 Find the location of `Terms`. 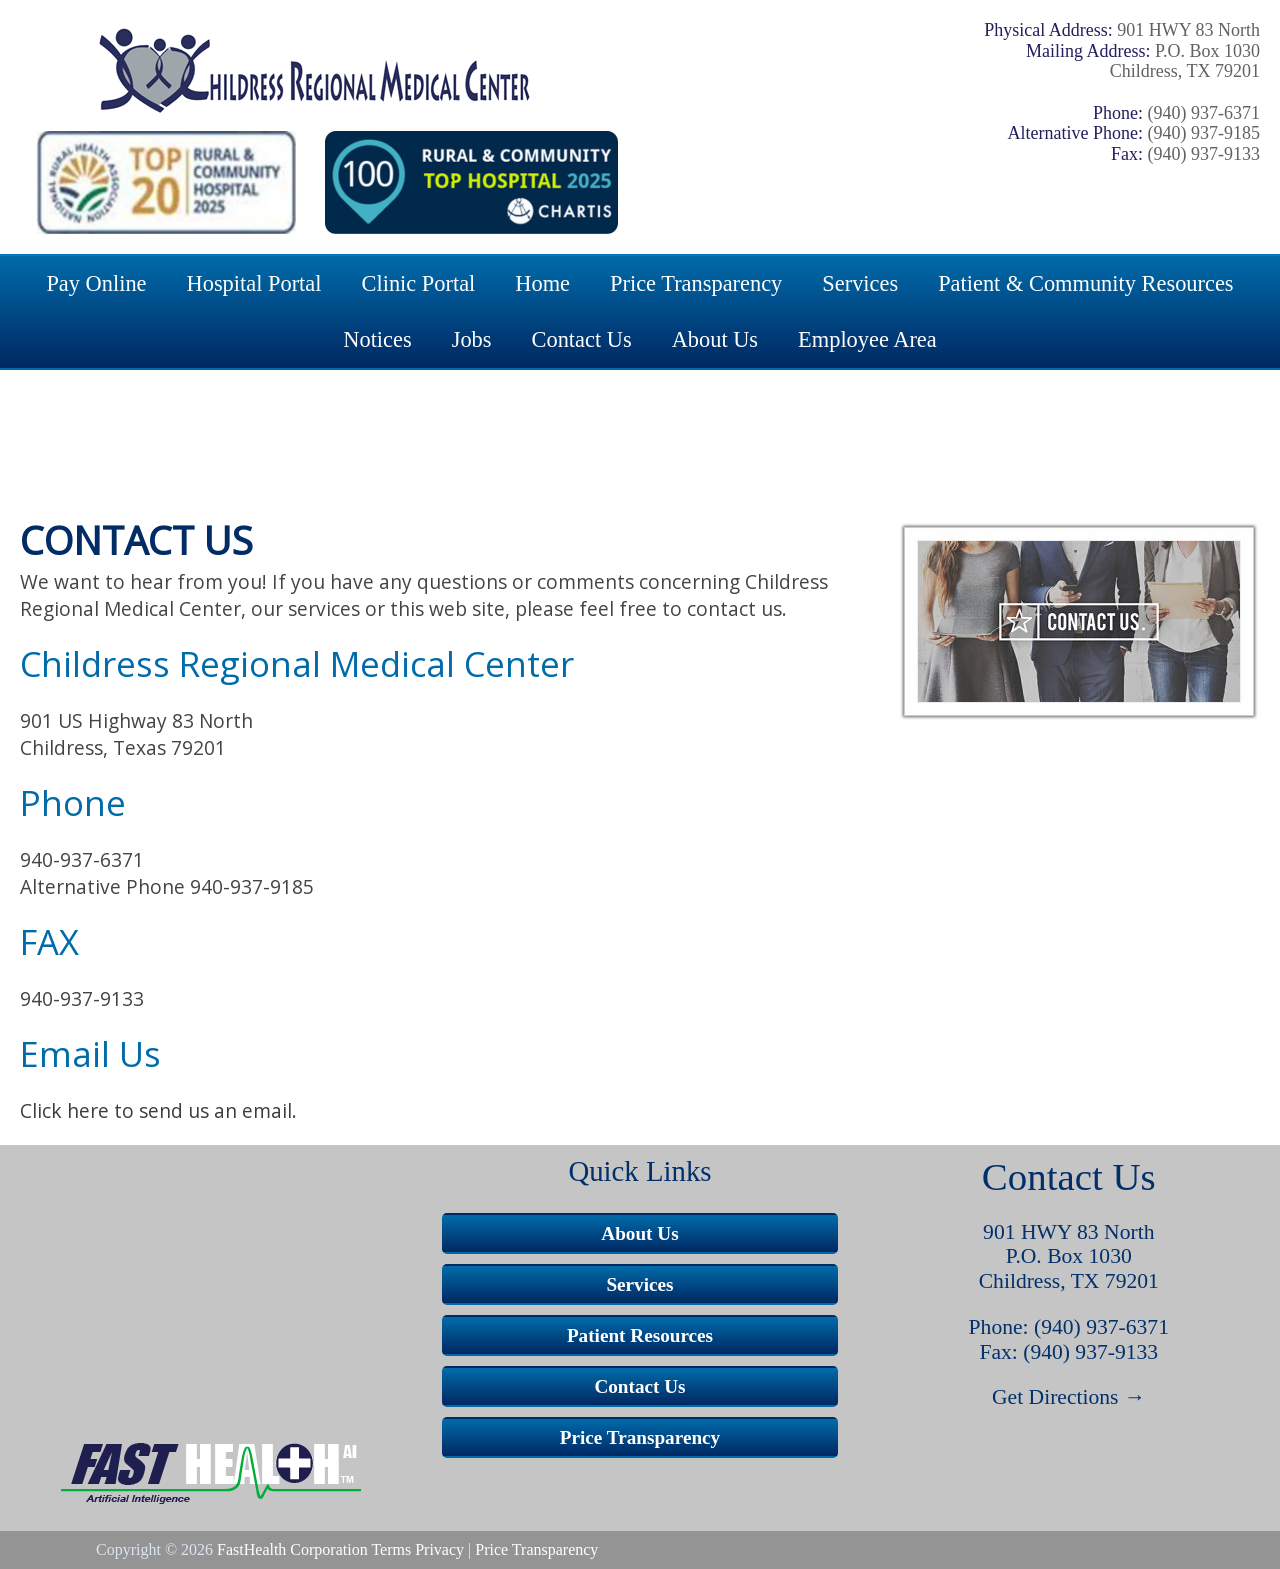

Terms is located at coordinates (391, 1549).